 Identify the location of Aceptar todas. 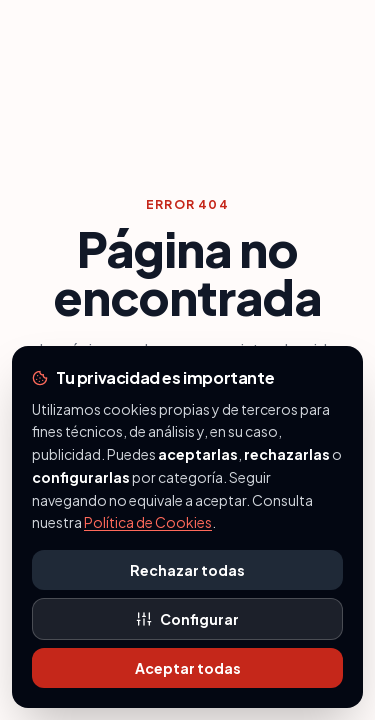
(188, 668).